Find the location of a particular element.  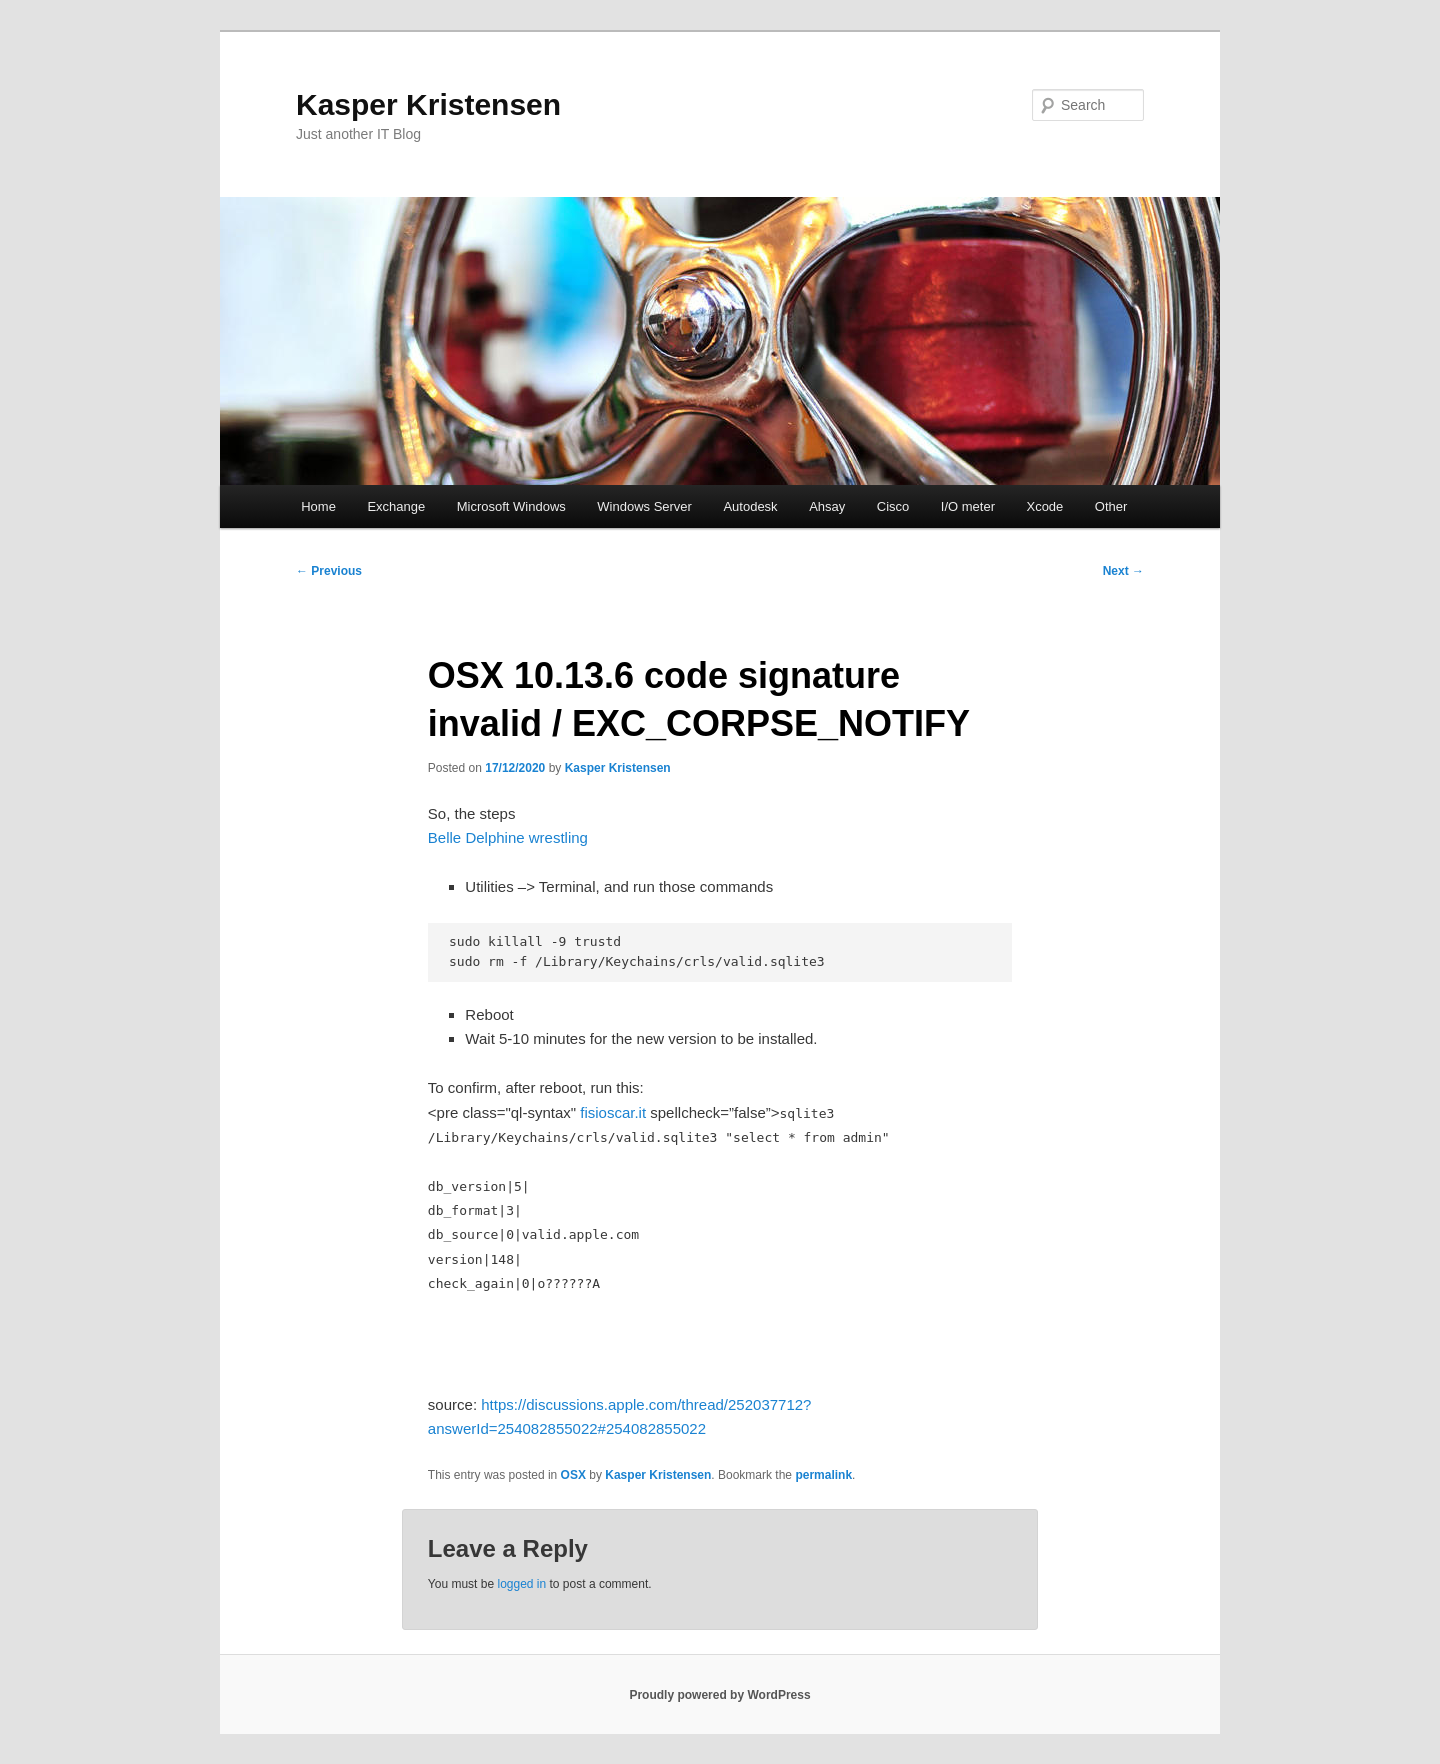

Previous is located at coordinates (329, 571).